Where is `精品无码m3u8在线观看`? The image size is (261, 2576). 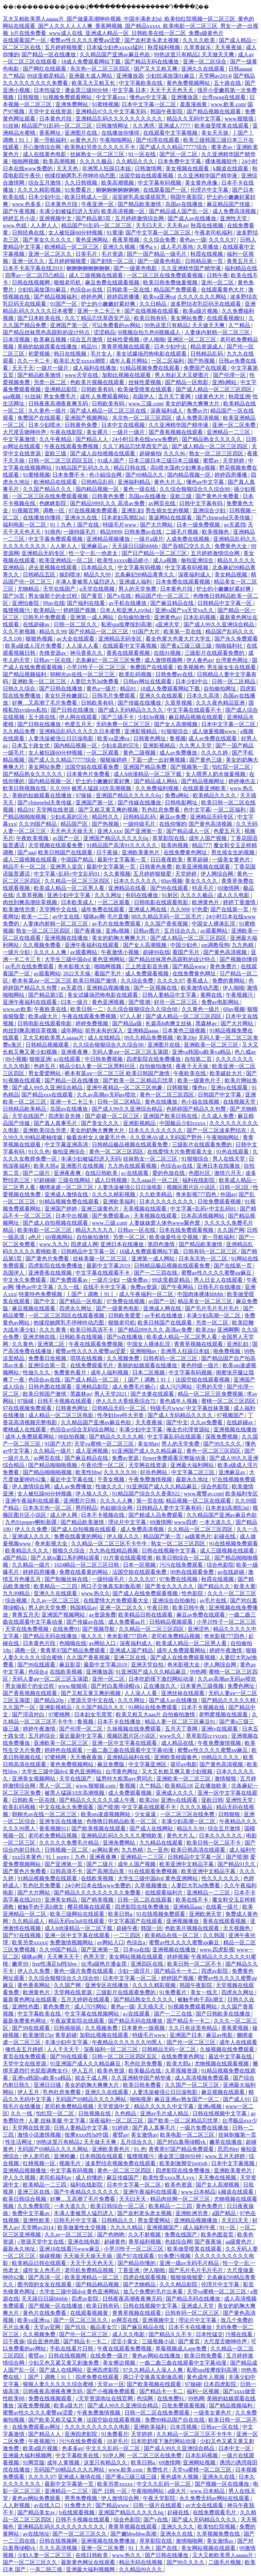 精品无码m3u8在线观看 is located at coordinates (76, 1921).